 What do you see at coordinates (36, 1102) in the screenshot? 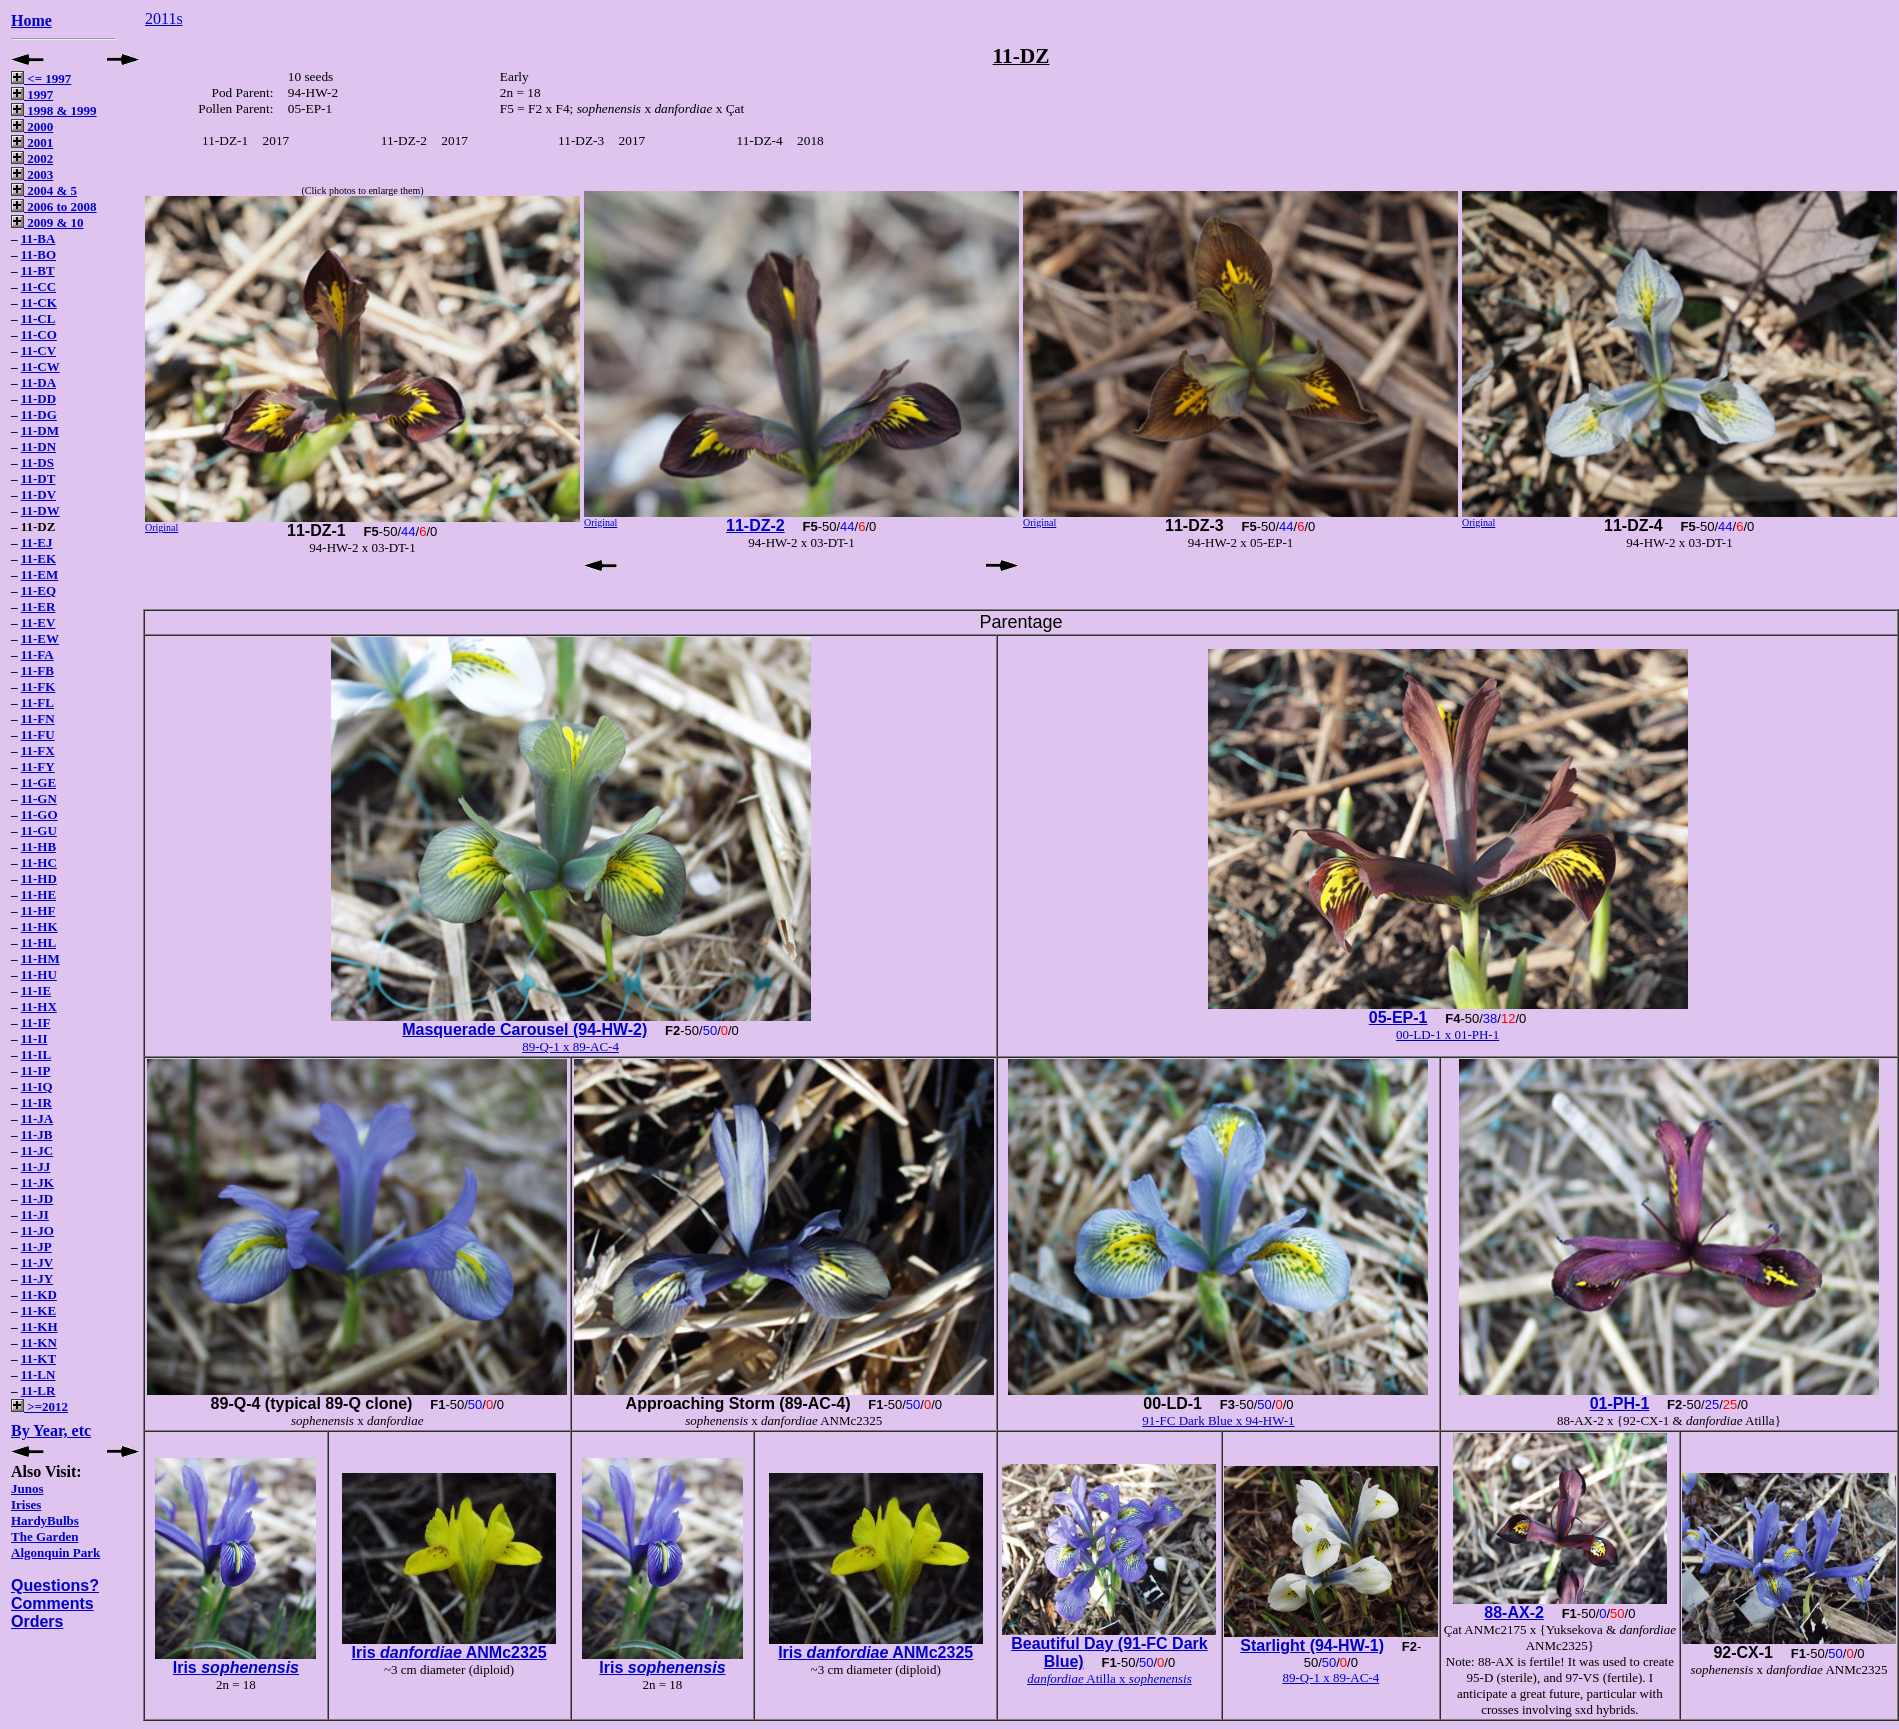
I see `11-IR` at bounding box center [36, 1102].